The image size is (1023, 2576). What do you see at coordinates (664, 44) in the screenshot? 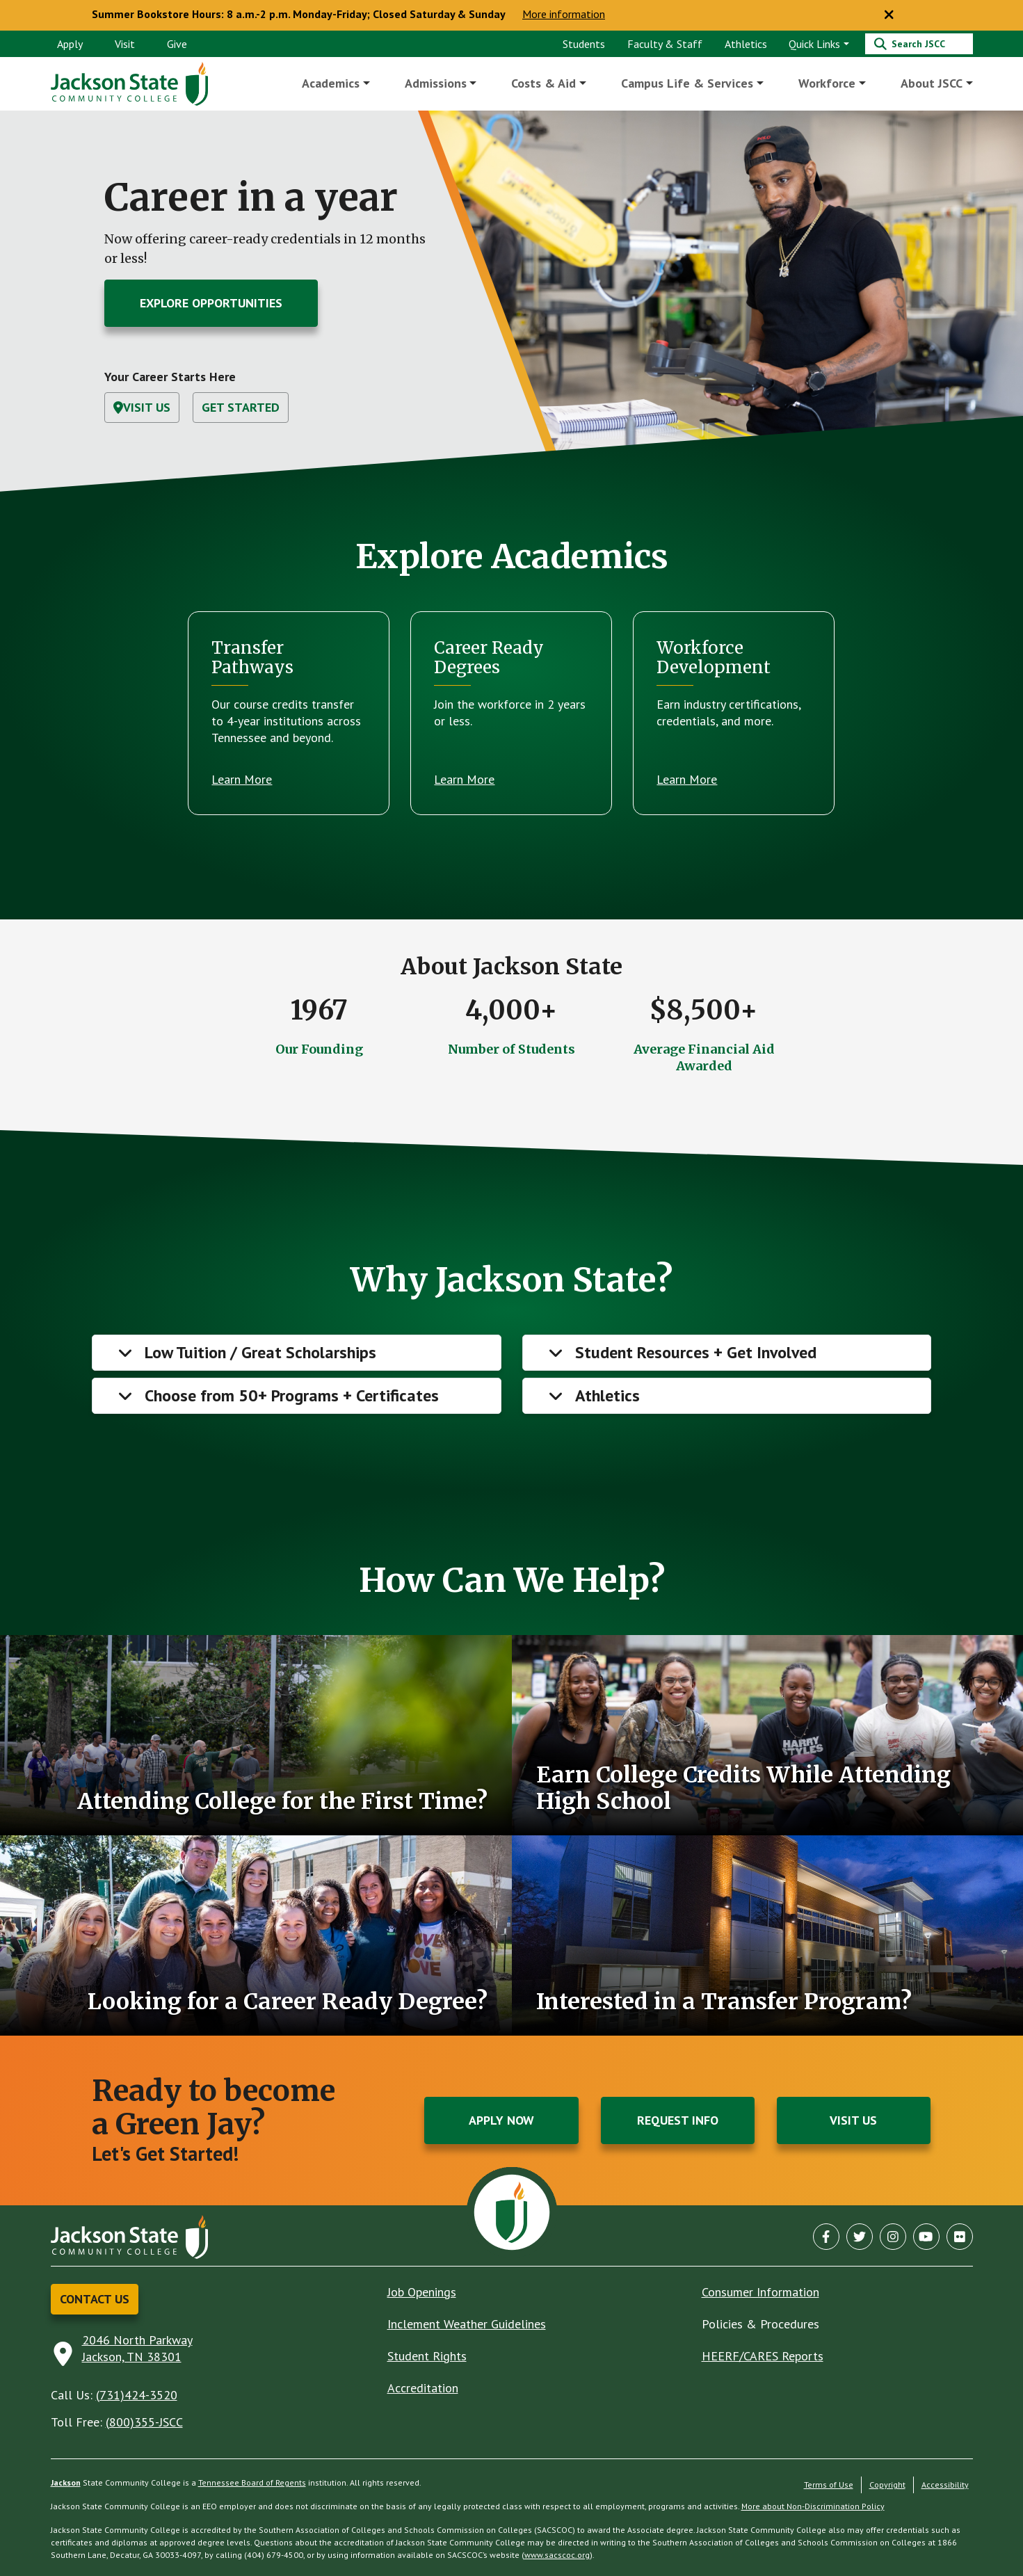
I see `Faculty & Staff` at bounding box center [664, 44].